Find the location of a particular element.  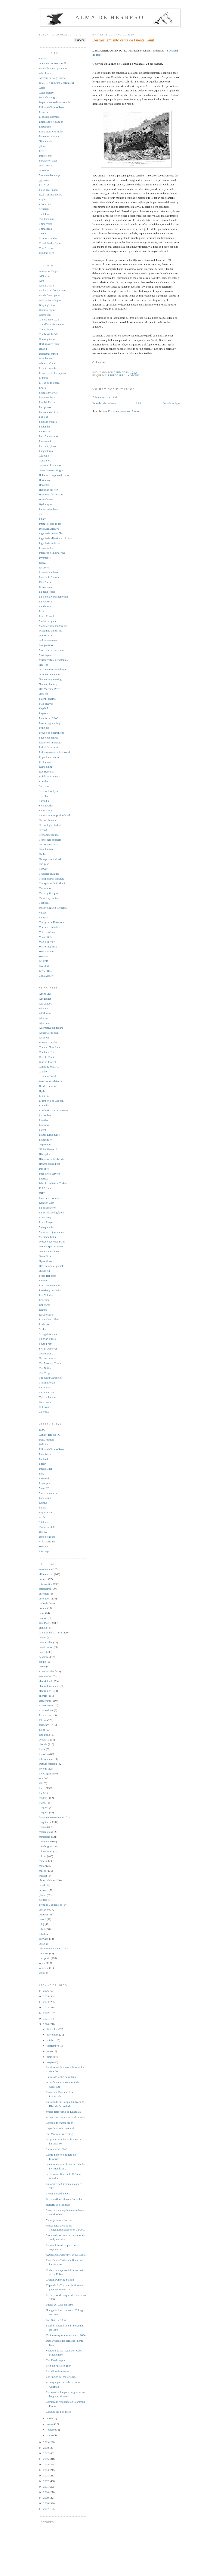

El salmón contracorriente is located at coordinates (53, 1110).